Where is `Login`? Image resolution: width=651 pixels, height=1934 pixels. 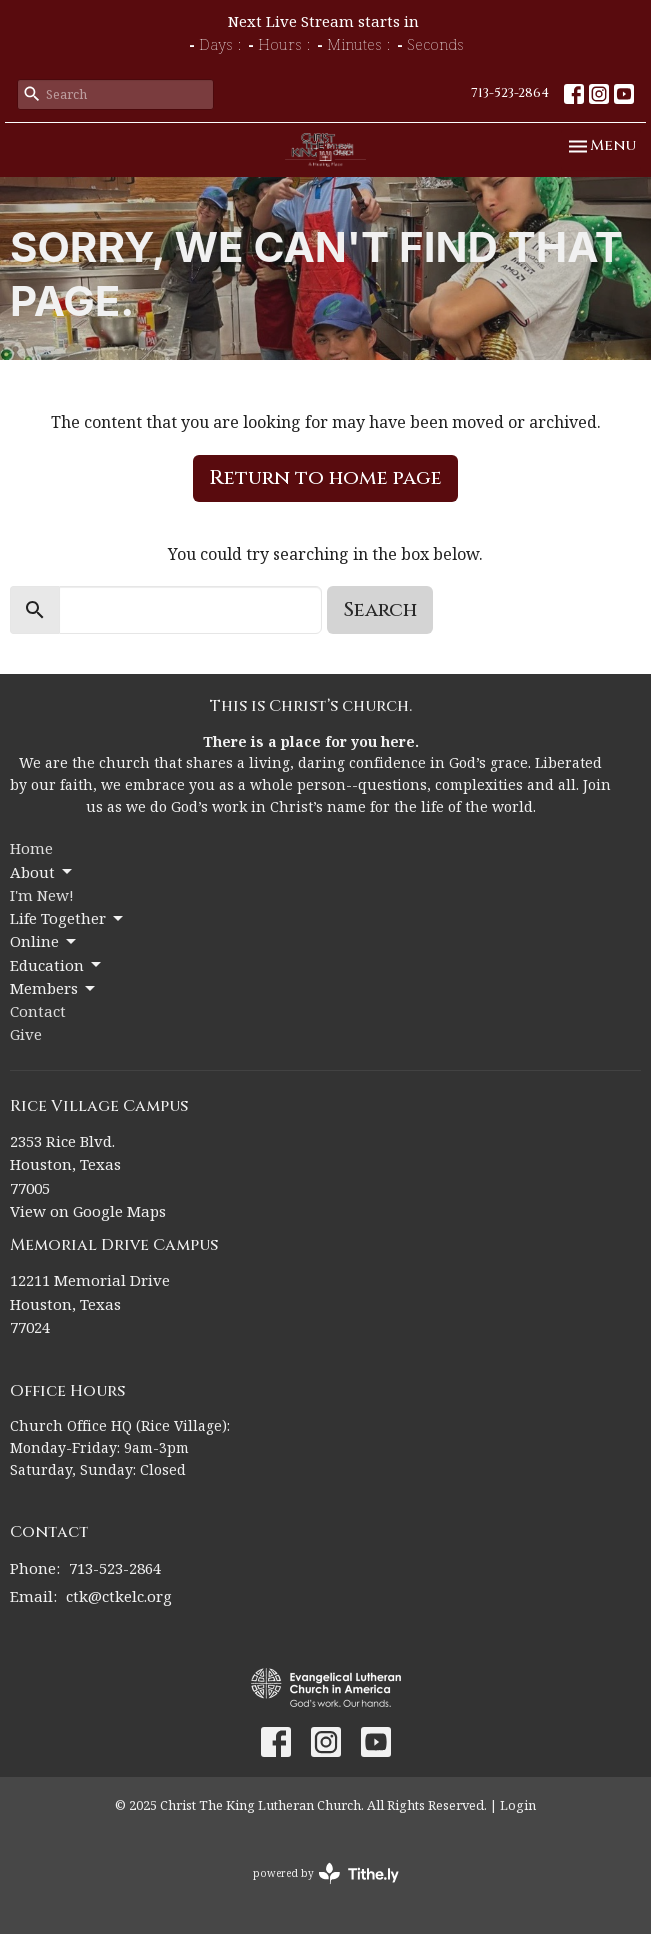
Login is located at coordinates (518, 1805).